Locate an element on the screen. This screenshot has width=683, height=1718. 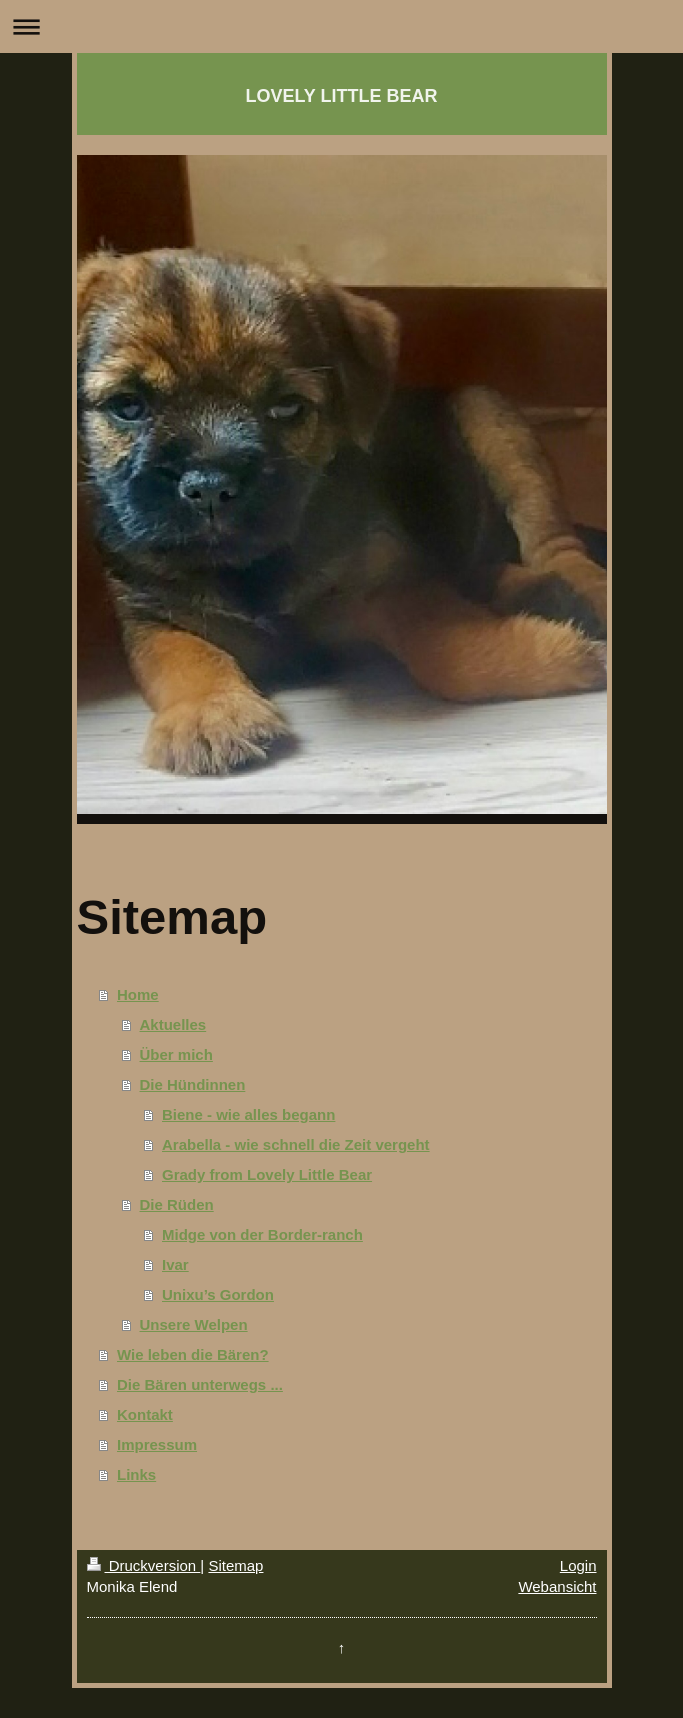
Über mich is located at coordinates (176, 1054).